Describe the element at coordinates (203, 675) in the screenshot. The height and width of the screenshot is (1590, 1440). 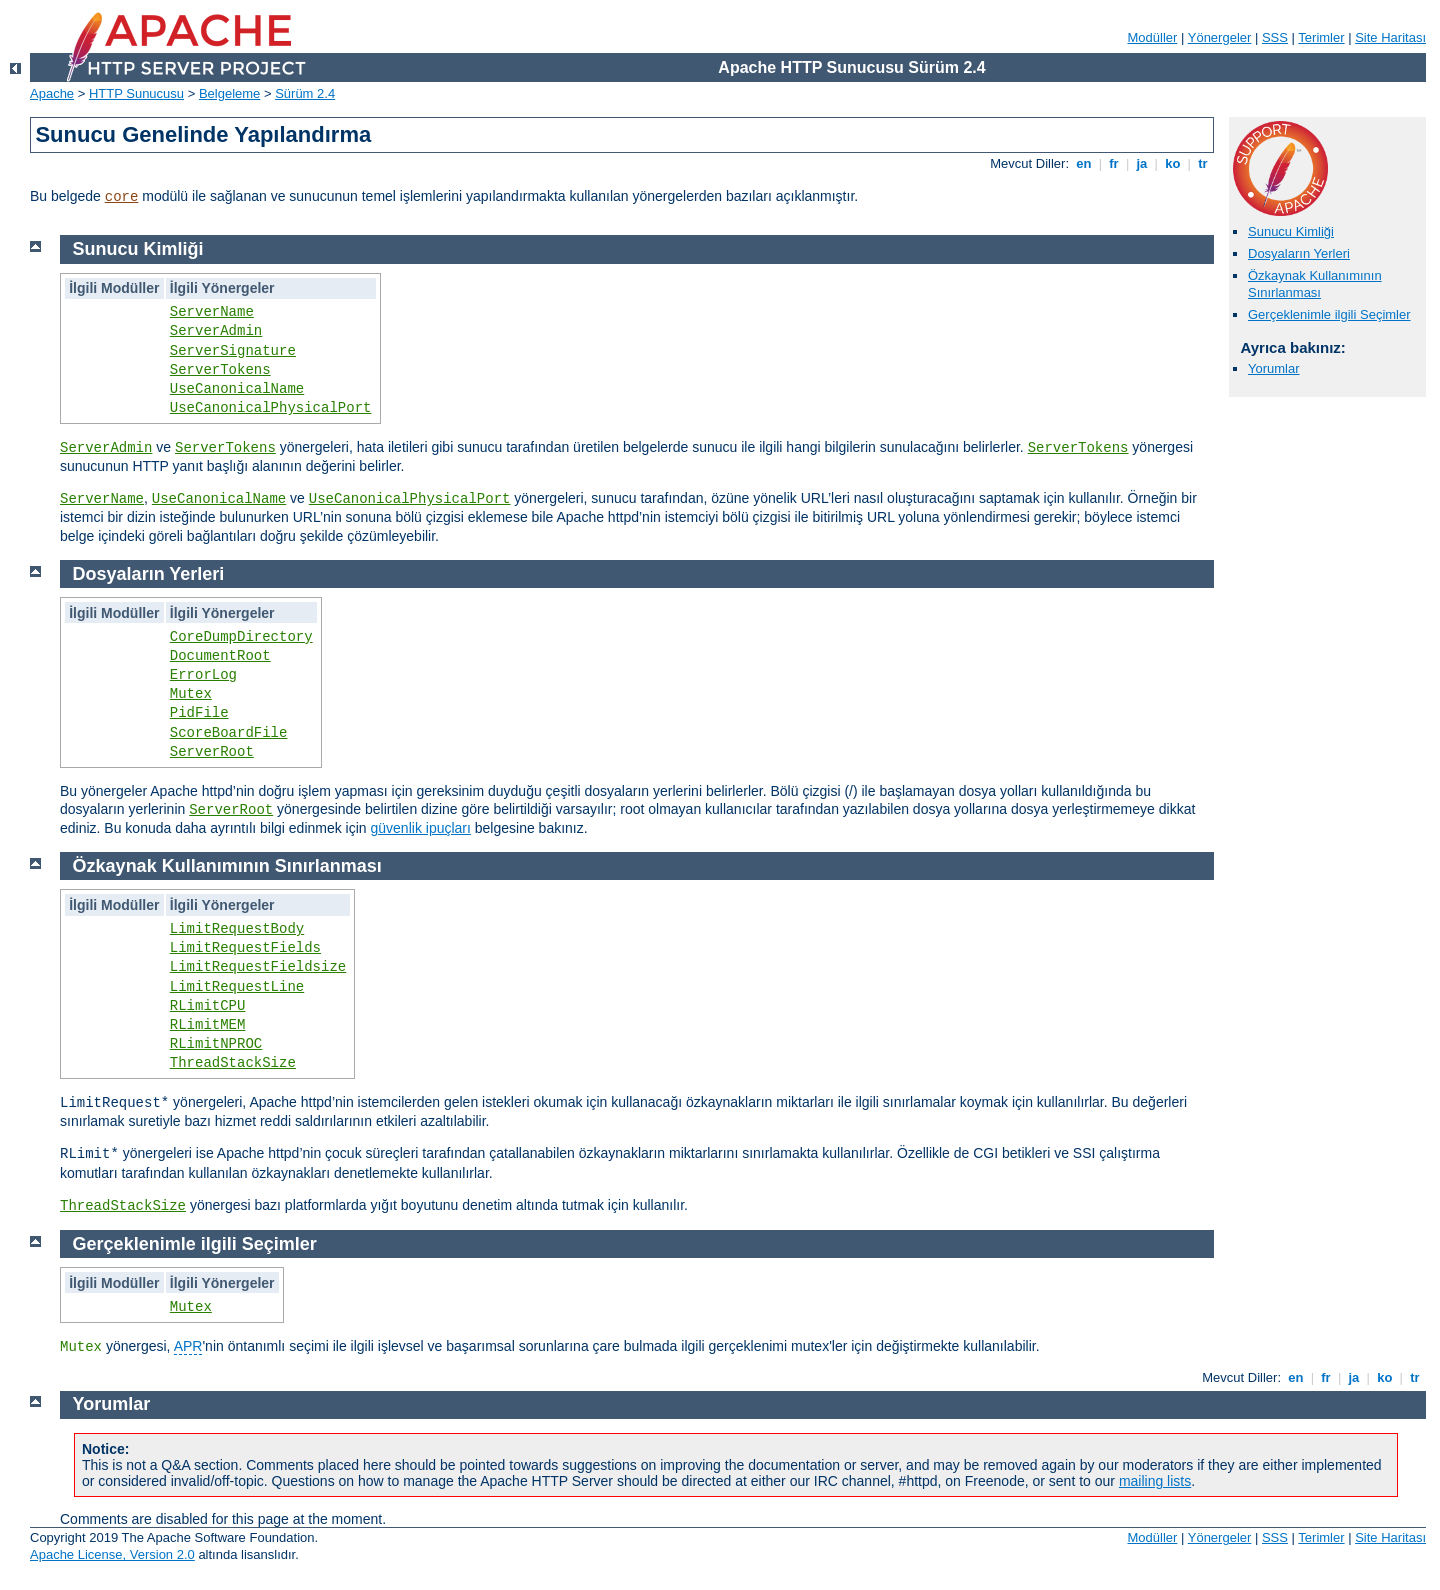
I see `ErrorLog` at that location.